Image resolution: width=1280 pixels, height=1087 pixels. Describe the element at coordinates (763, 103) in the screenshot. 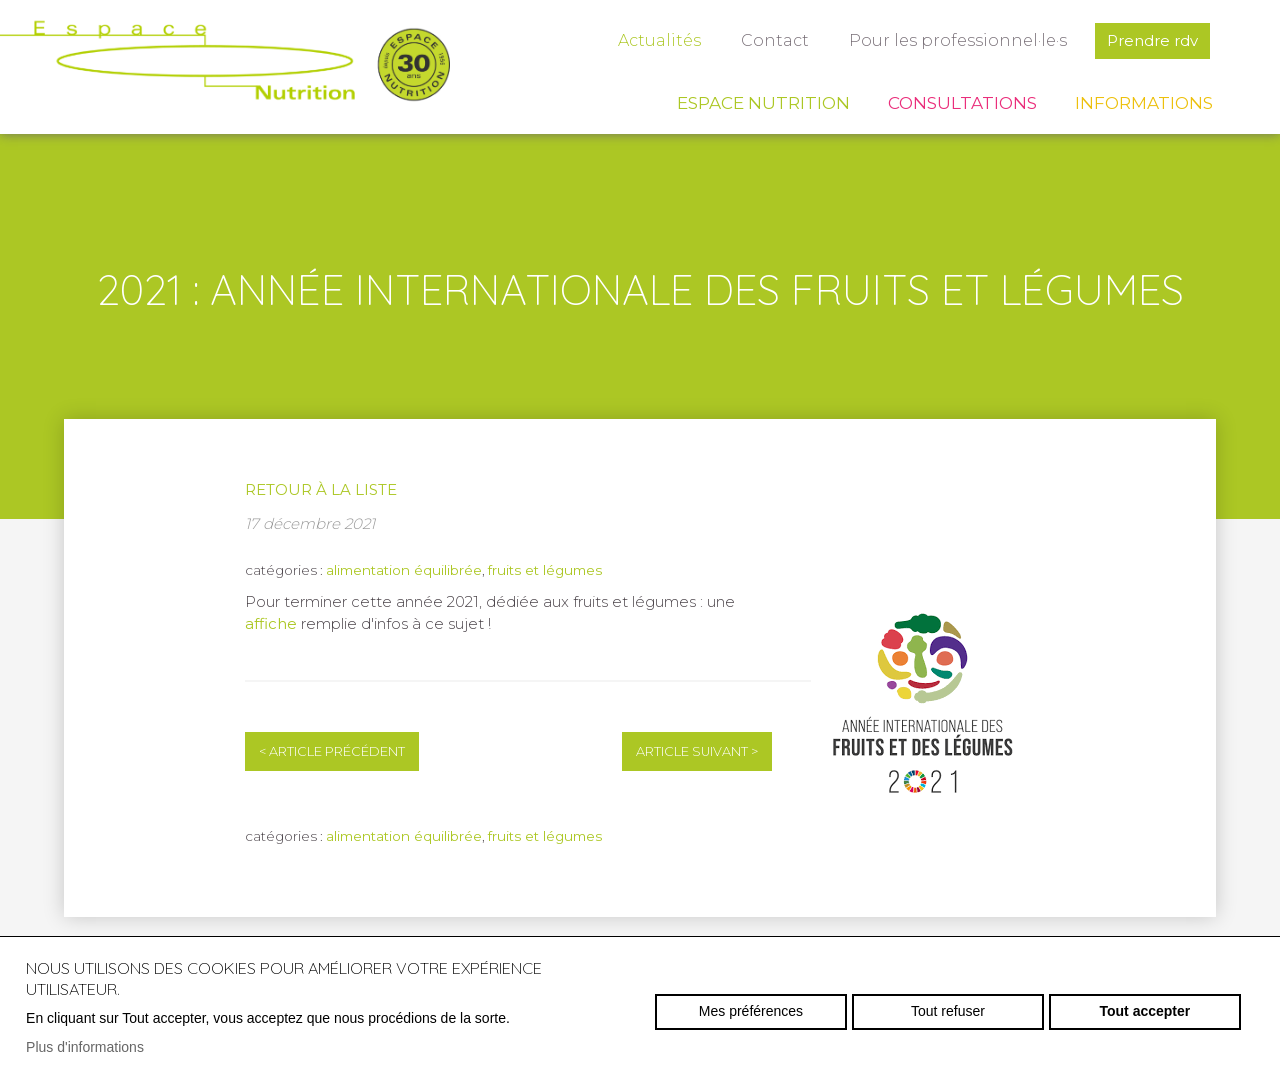

I see `Espace Nutrition` at that location.